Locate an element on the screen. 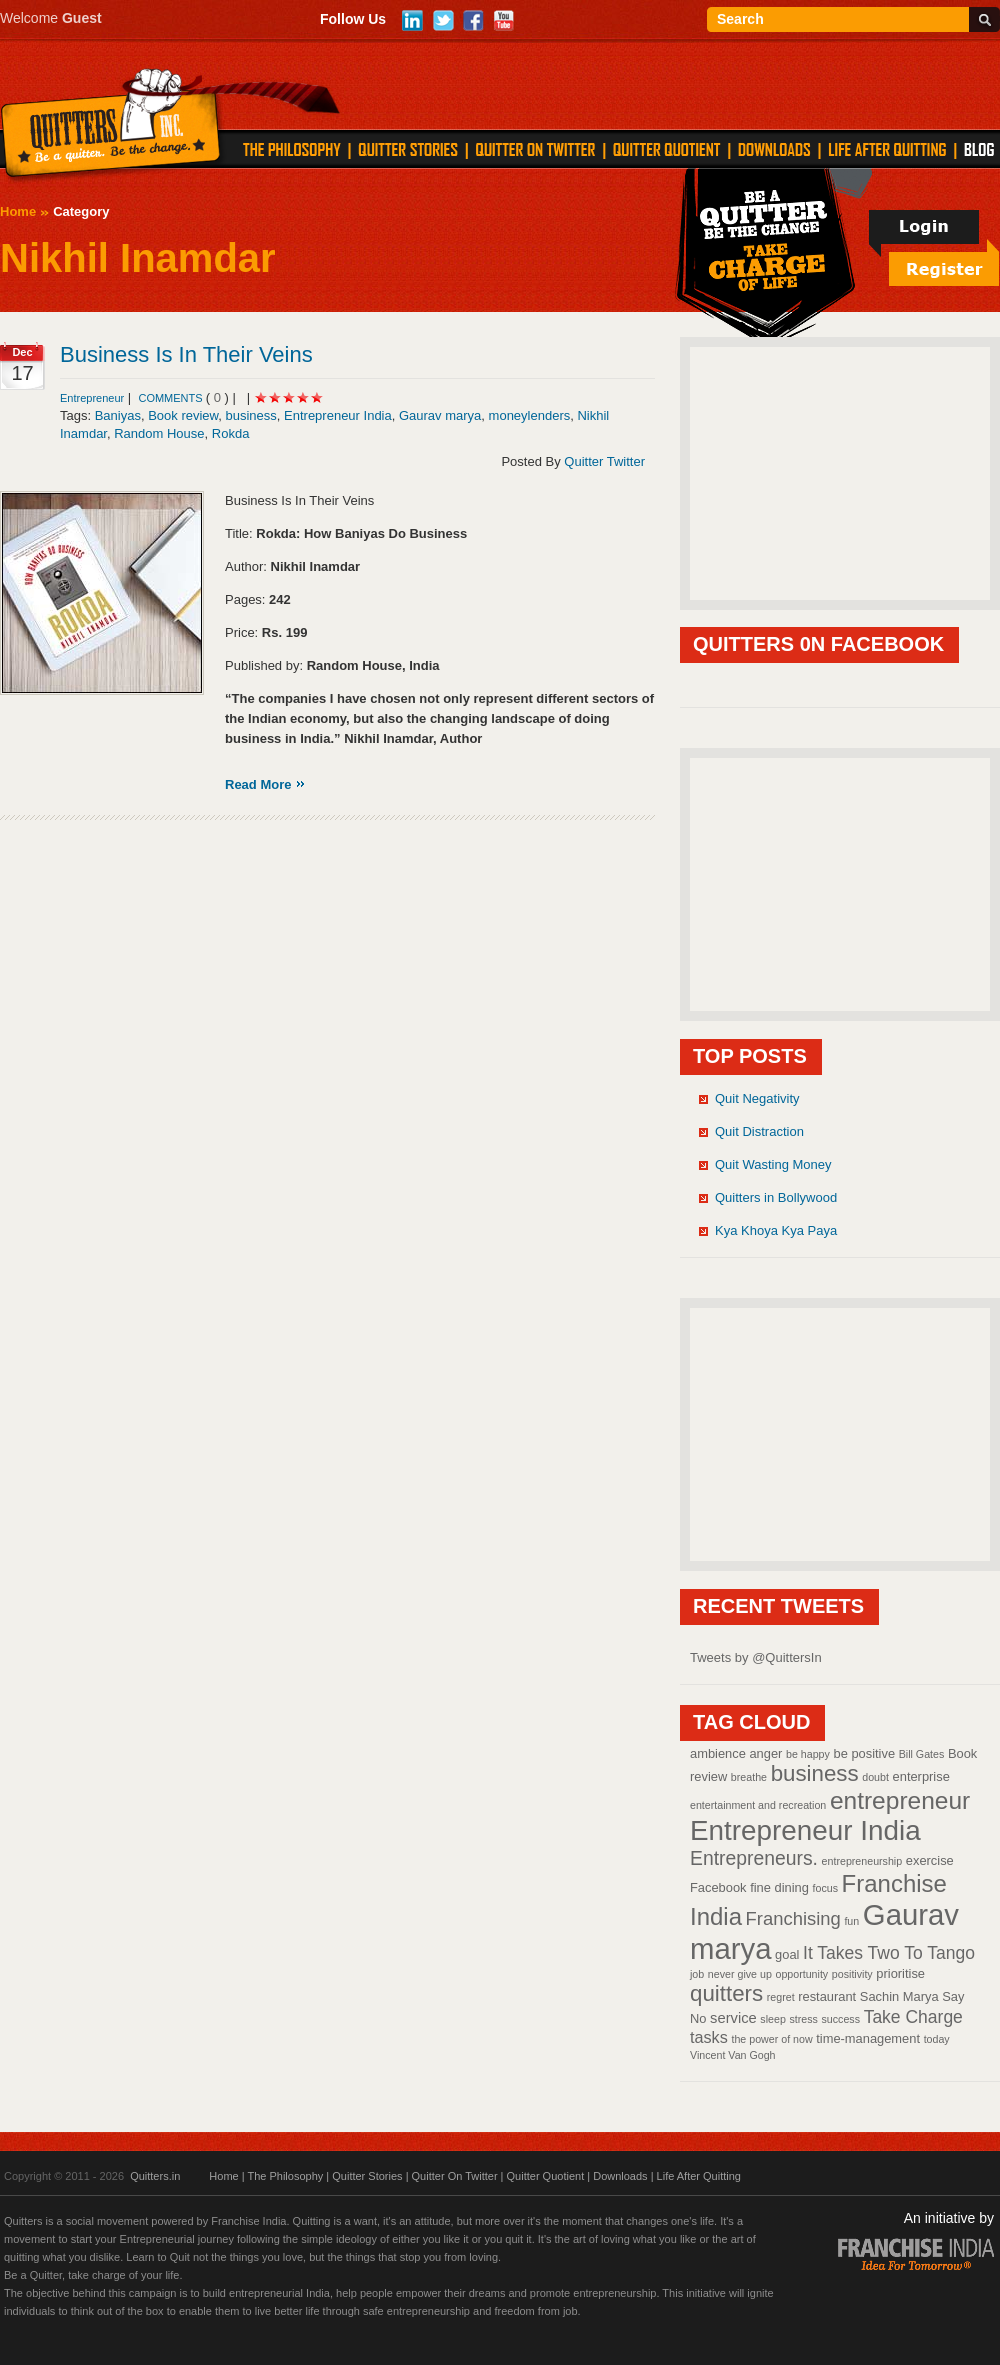  entrepreneur is located at coordinates (900, 1800).